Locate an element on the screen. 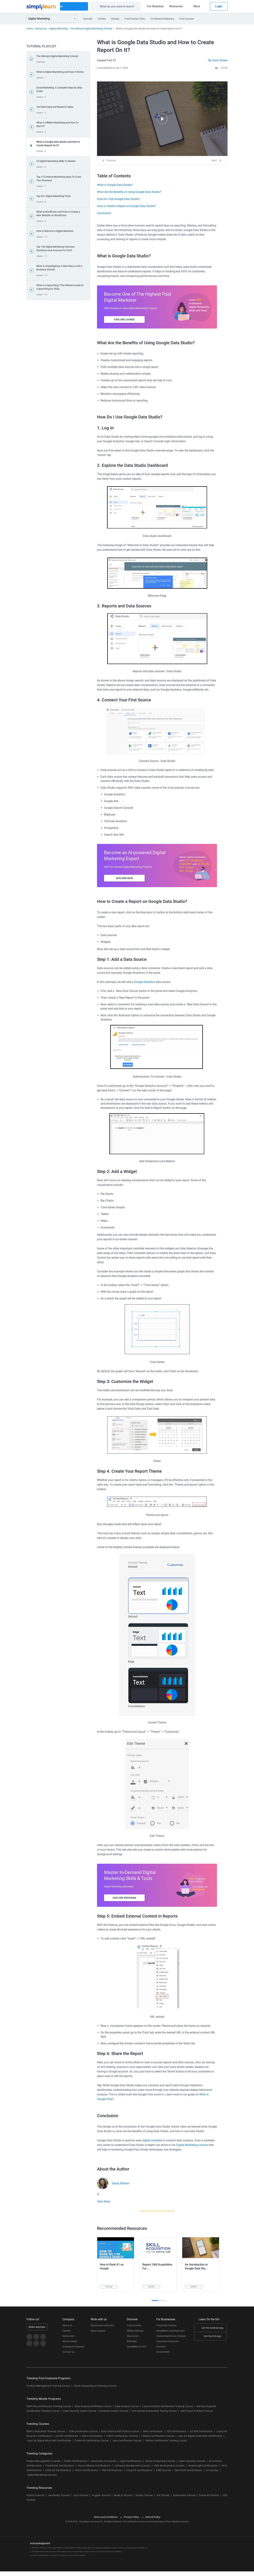  Agile Certifications is located at coordinates (131, 2465).